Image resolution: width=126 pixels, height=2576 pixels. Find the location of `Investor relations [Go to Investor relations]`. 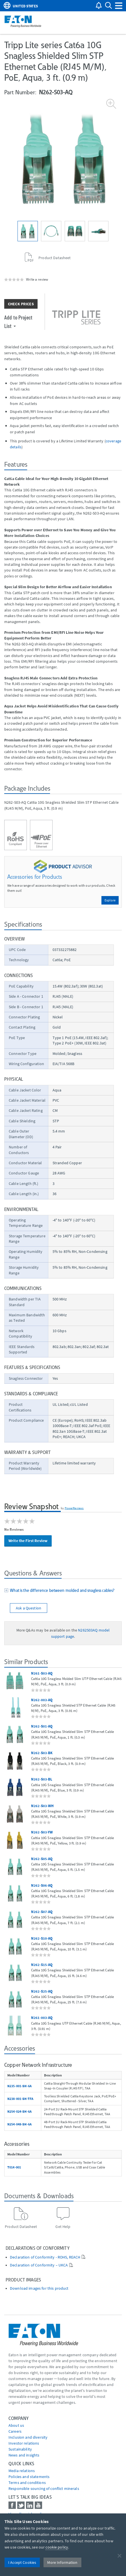

Investor relations [Go to Investor relations] is located at coordinates (23, 2443).